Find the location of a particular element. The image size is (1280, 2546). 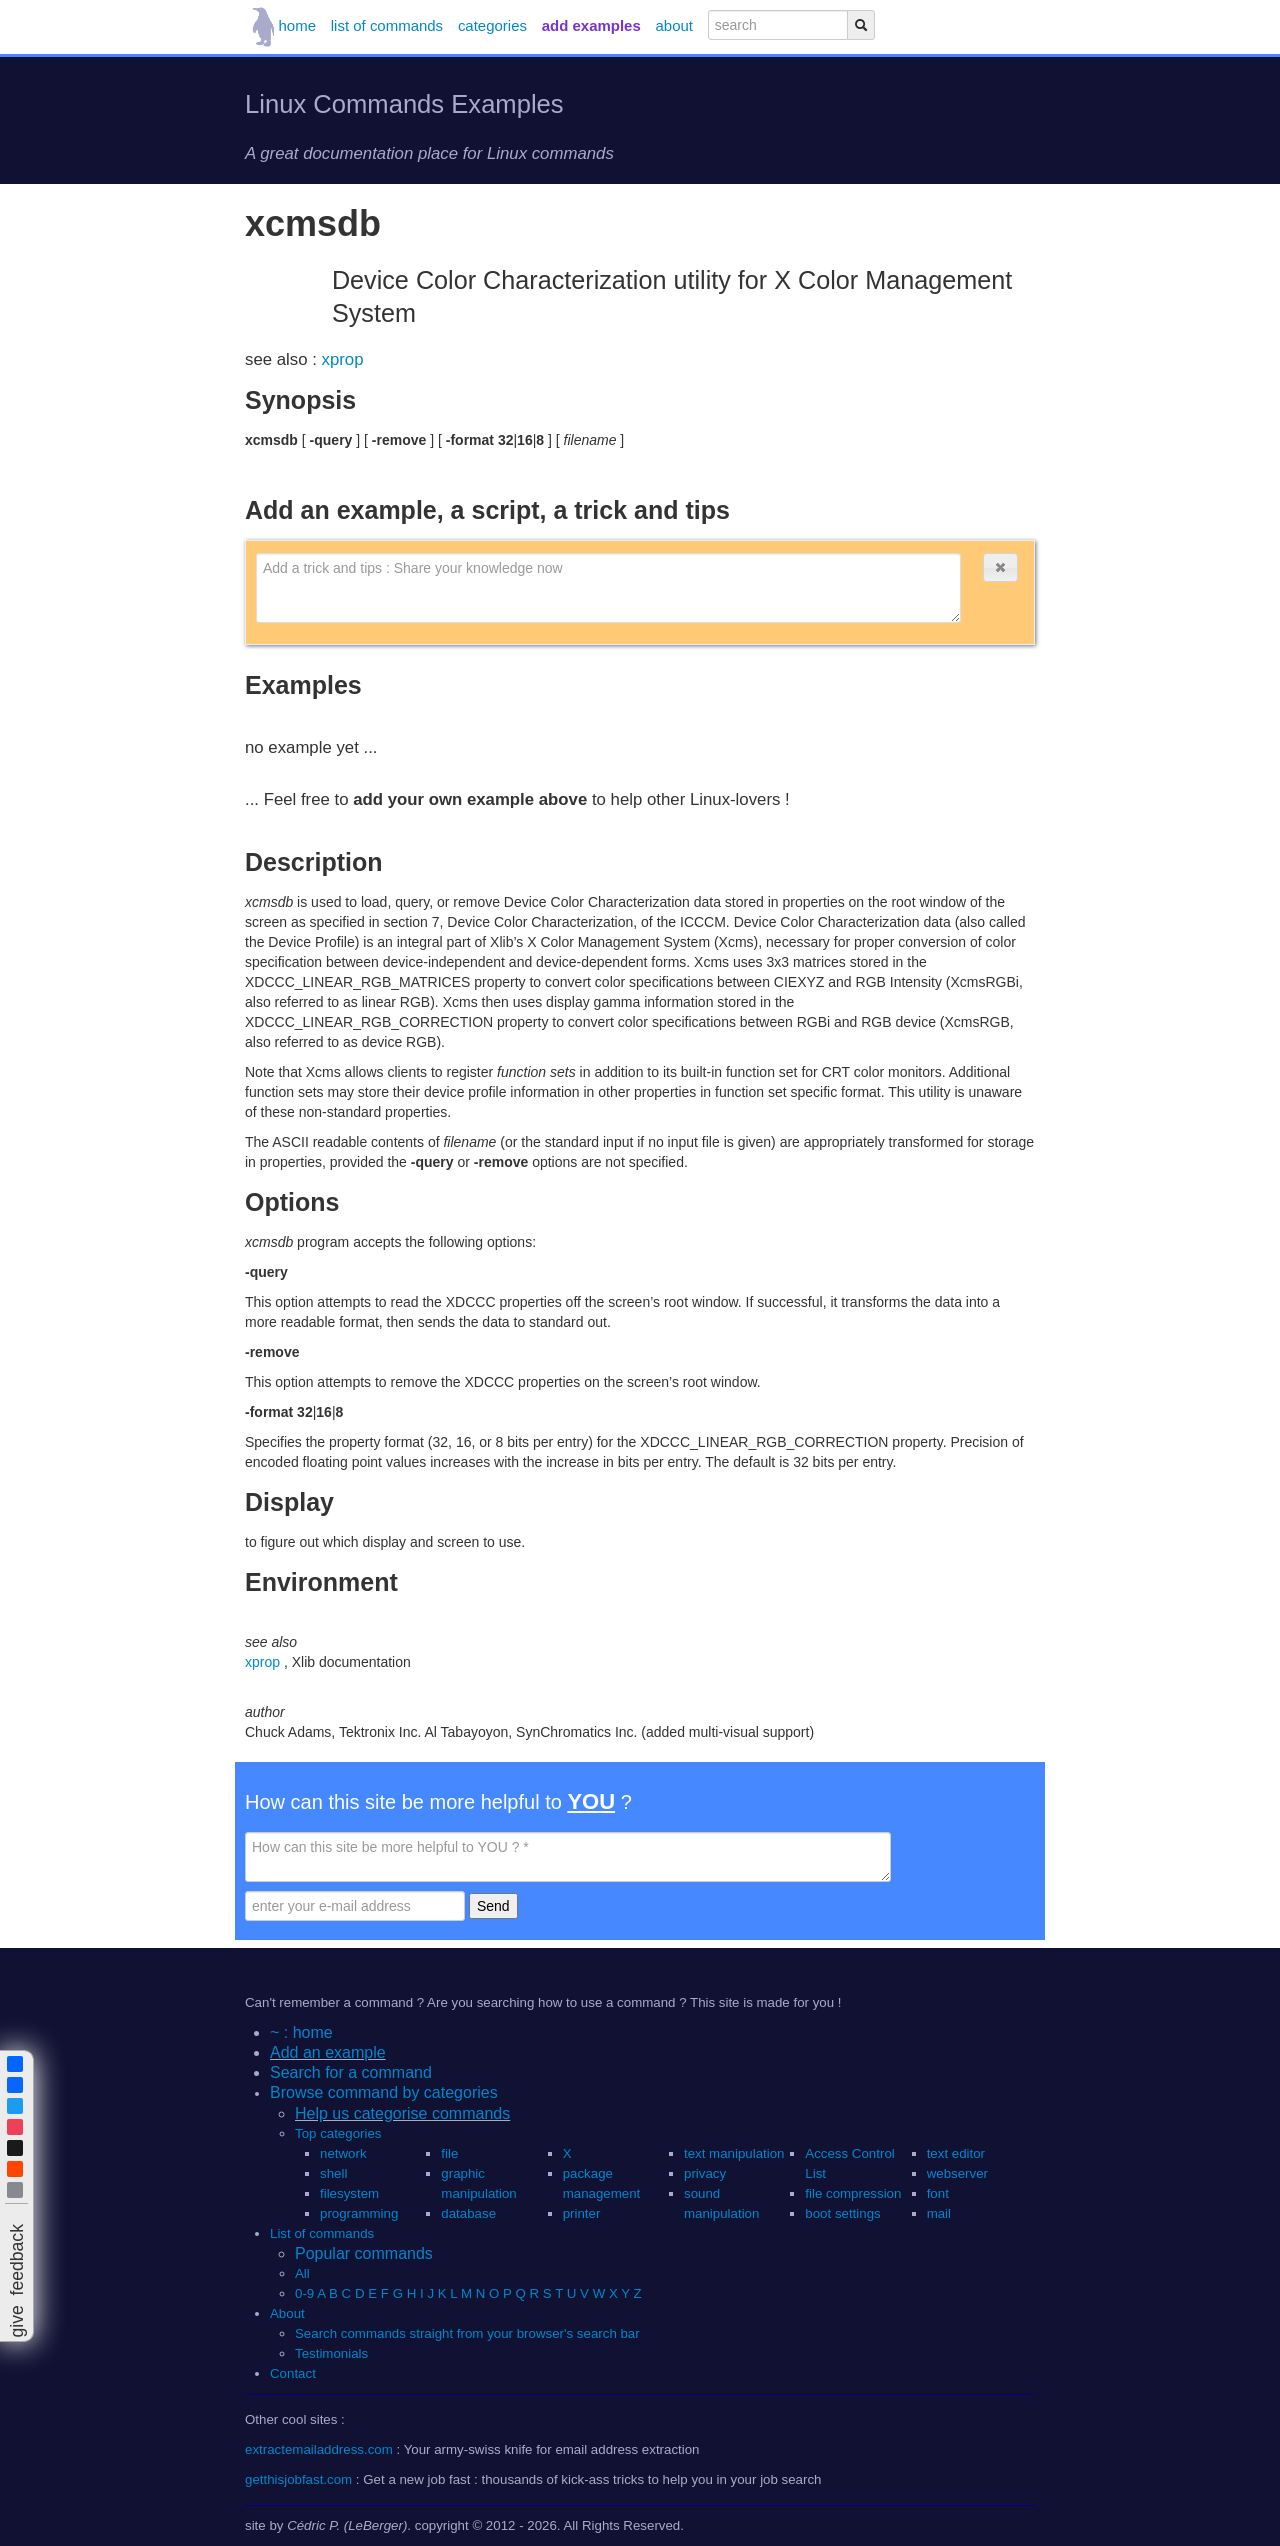

network is located at coordinates (343, 2153).